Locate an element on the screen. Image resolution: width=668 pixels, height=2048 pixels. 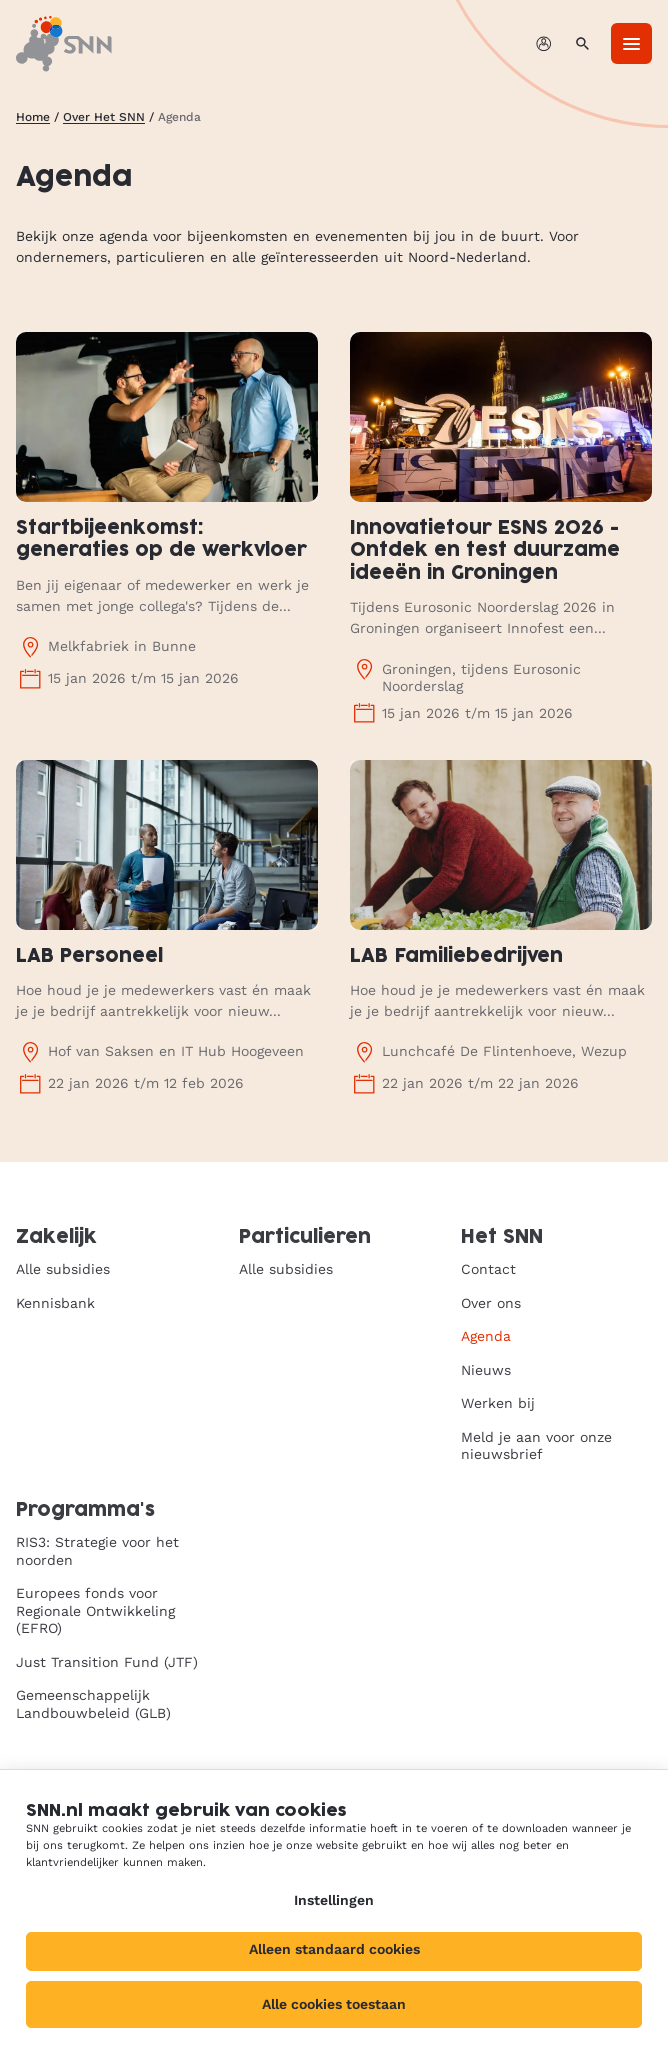
[SNN, naar de homepage] is located at coordinates (64, 44).